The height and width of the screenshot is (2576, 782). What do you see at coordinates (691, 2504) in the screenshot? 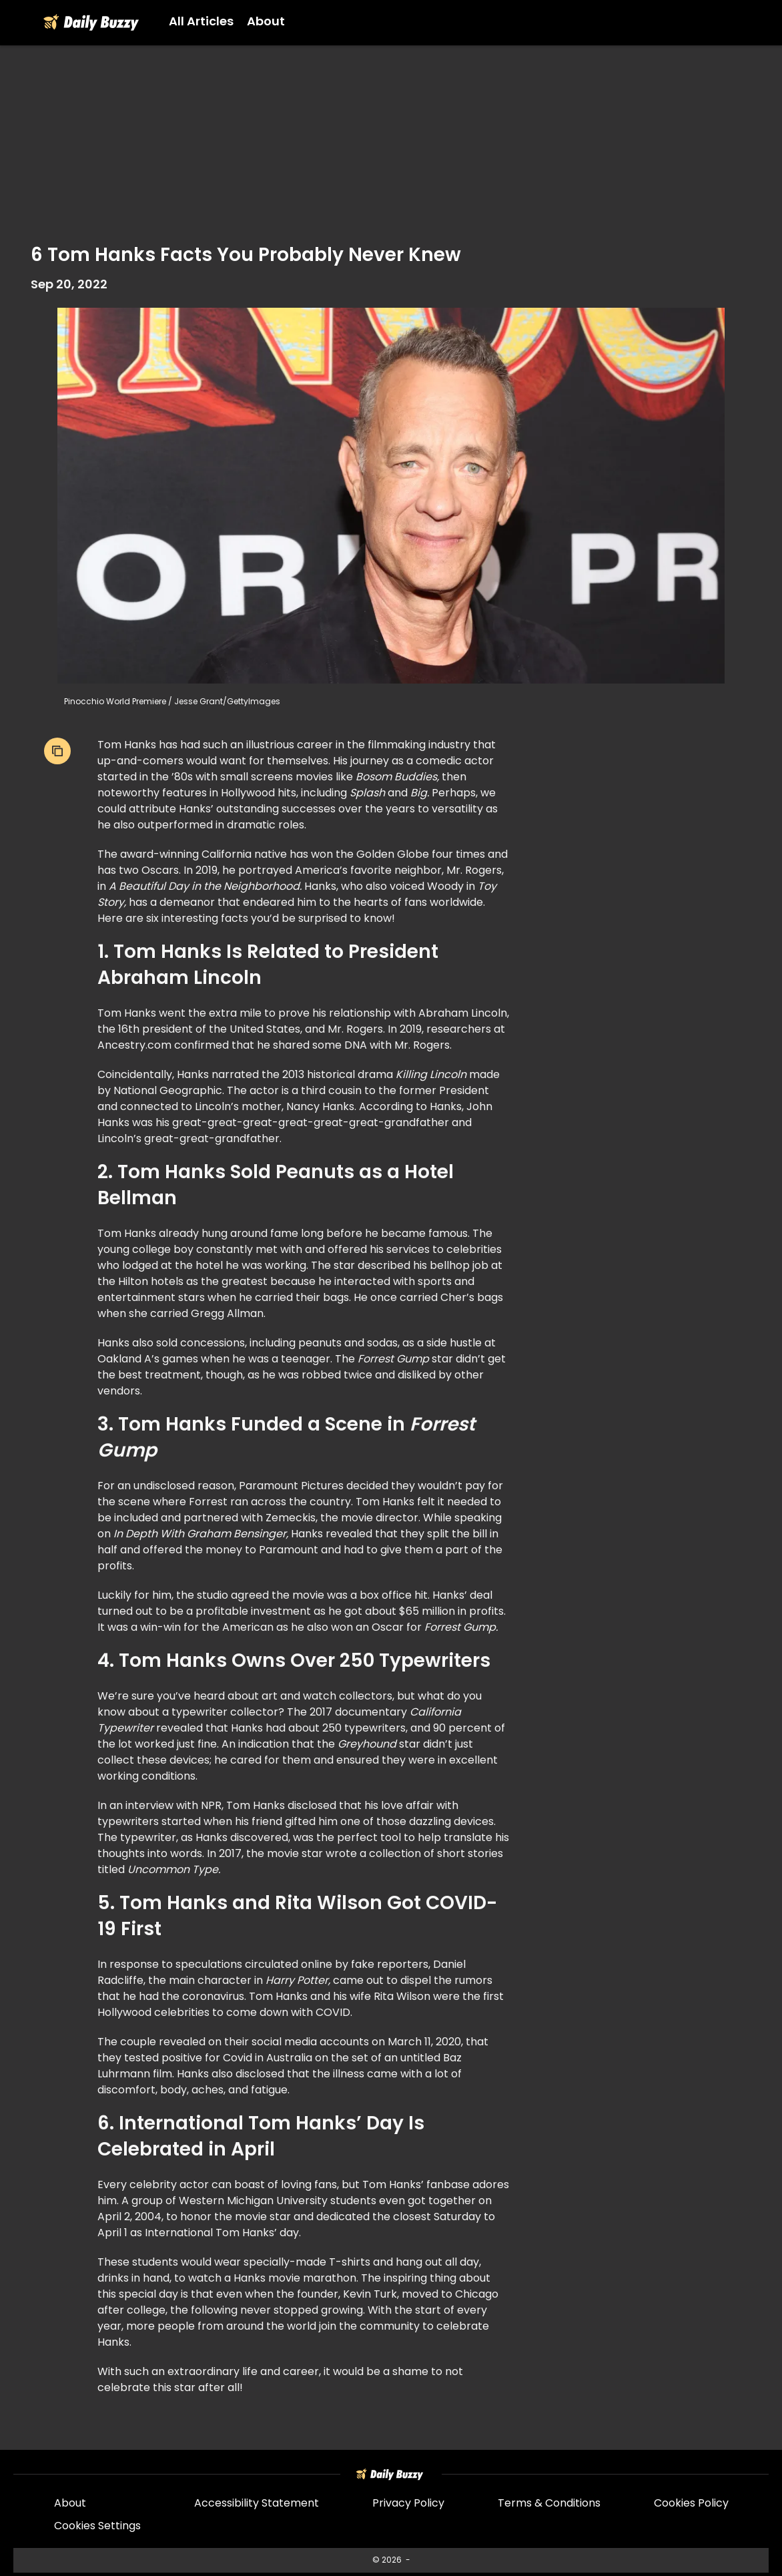
I see `Cookies Policy` at bounding box center [691, 2504].